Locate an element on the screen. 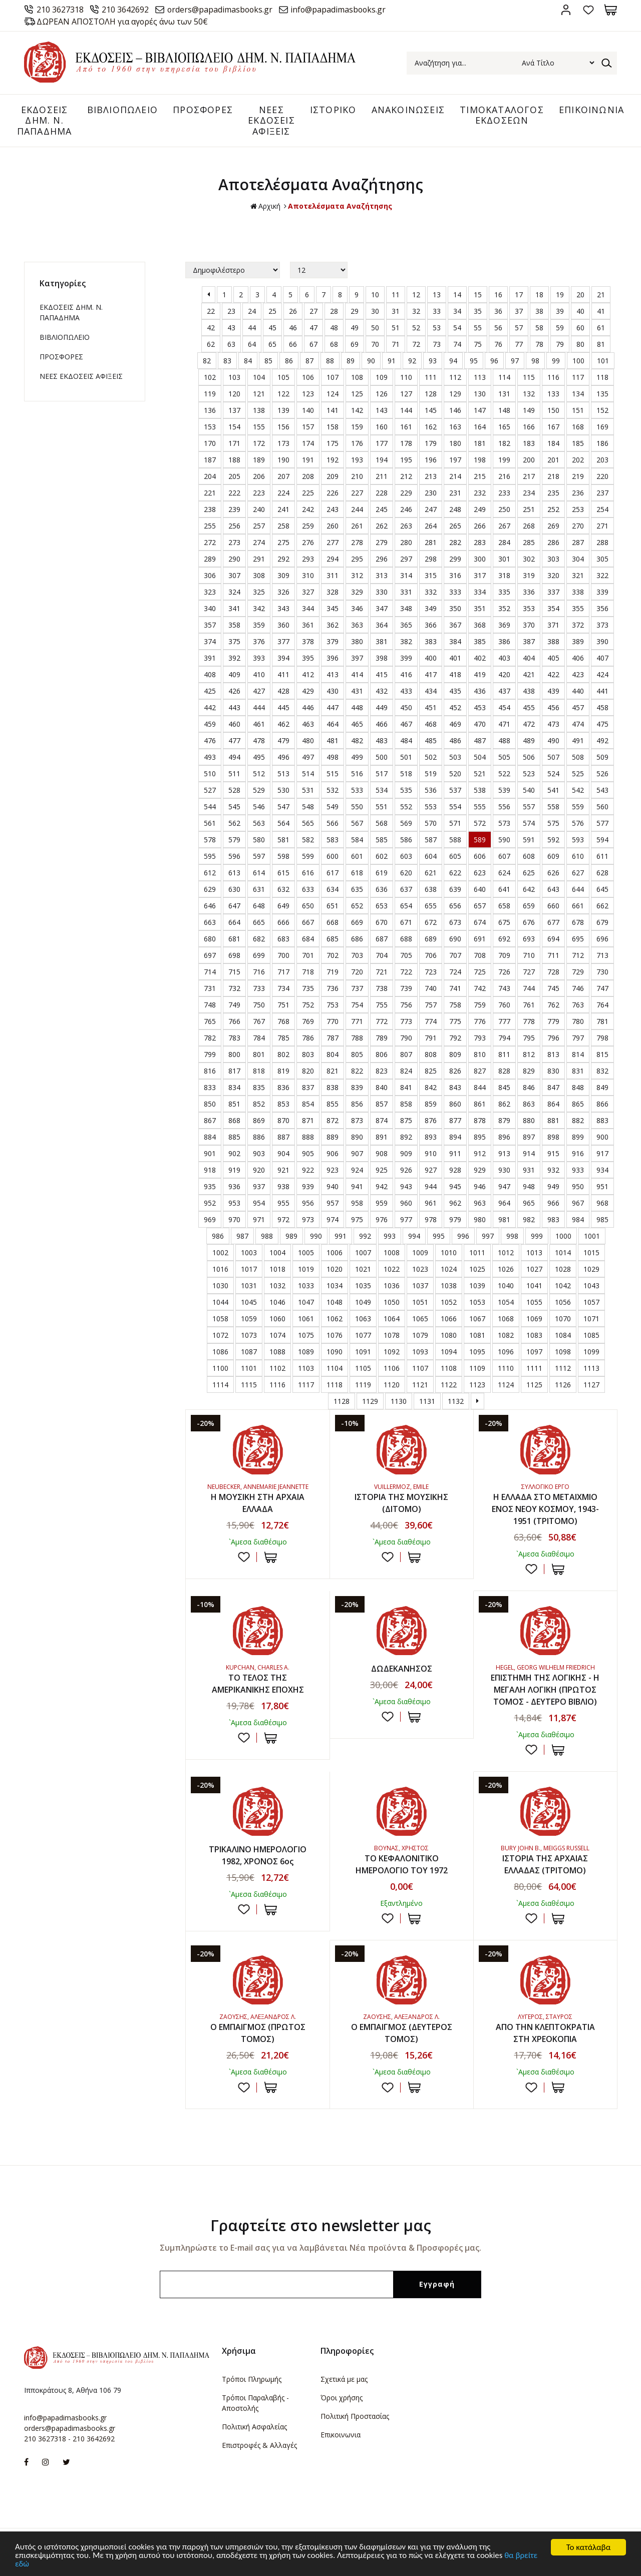 The height and width of the screenshot is (2576, 641). 1120 is located at coordinates (392, 1385).